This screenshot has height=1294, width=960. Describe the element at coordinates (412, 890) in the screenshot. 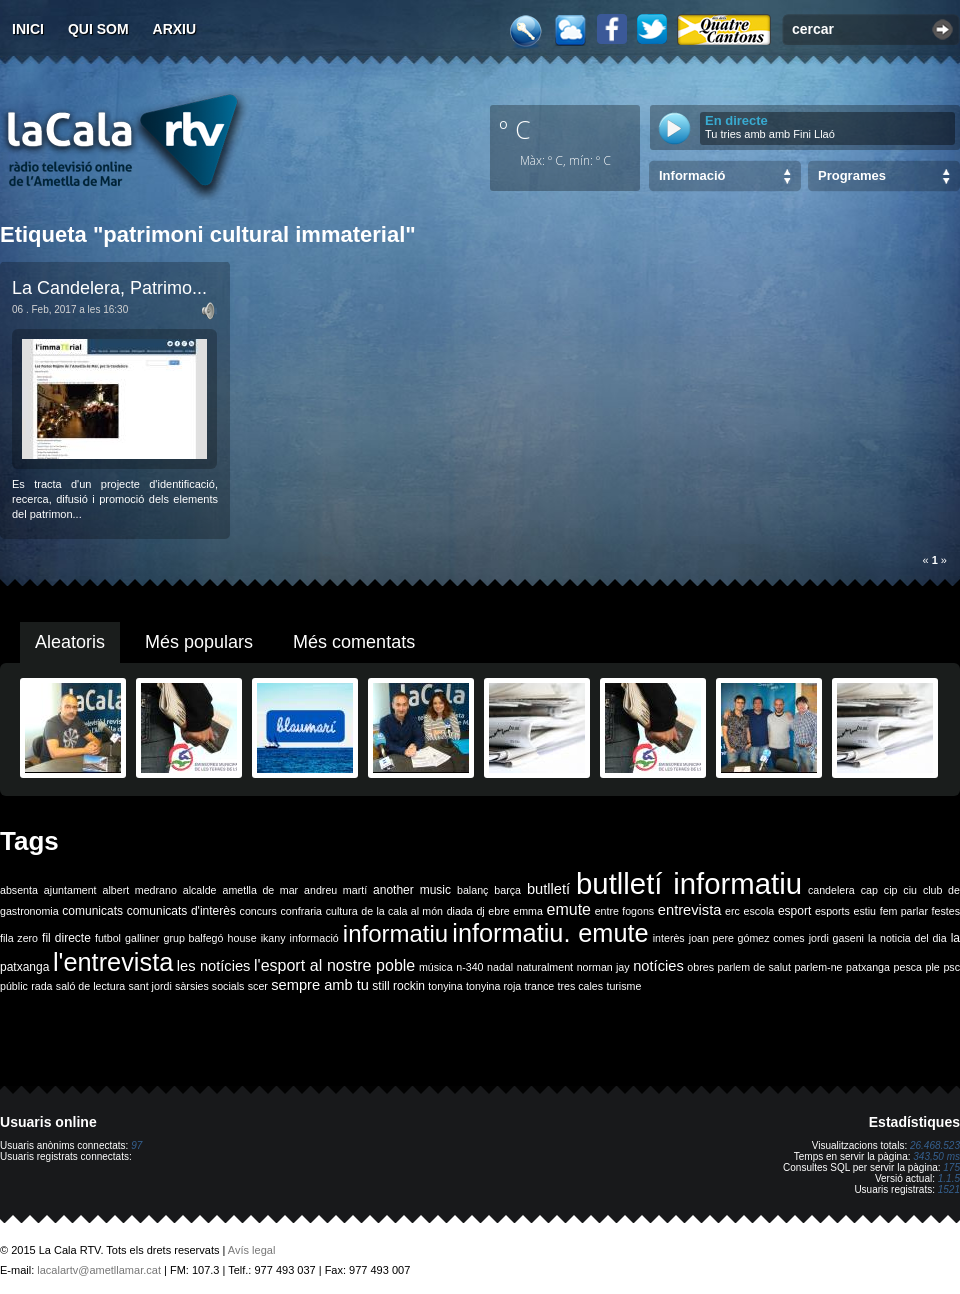

I see `another music` at that location.